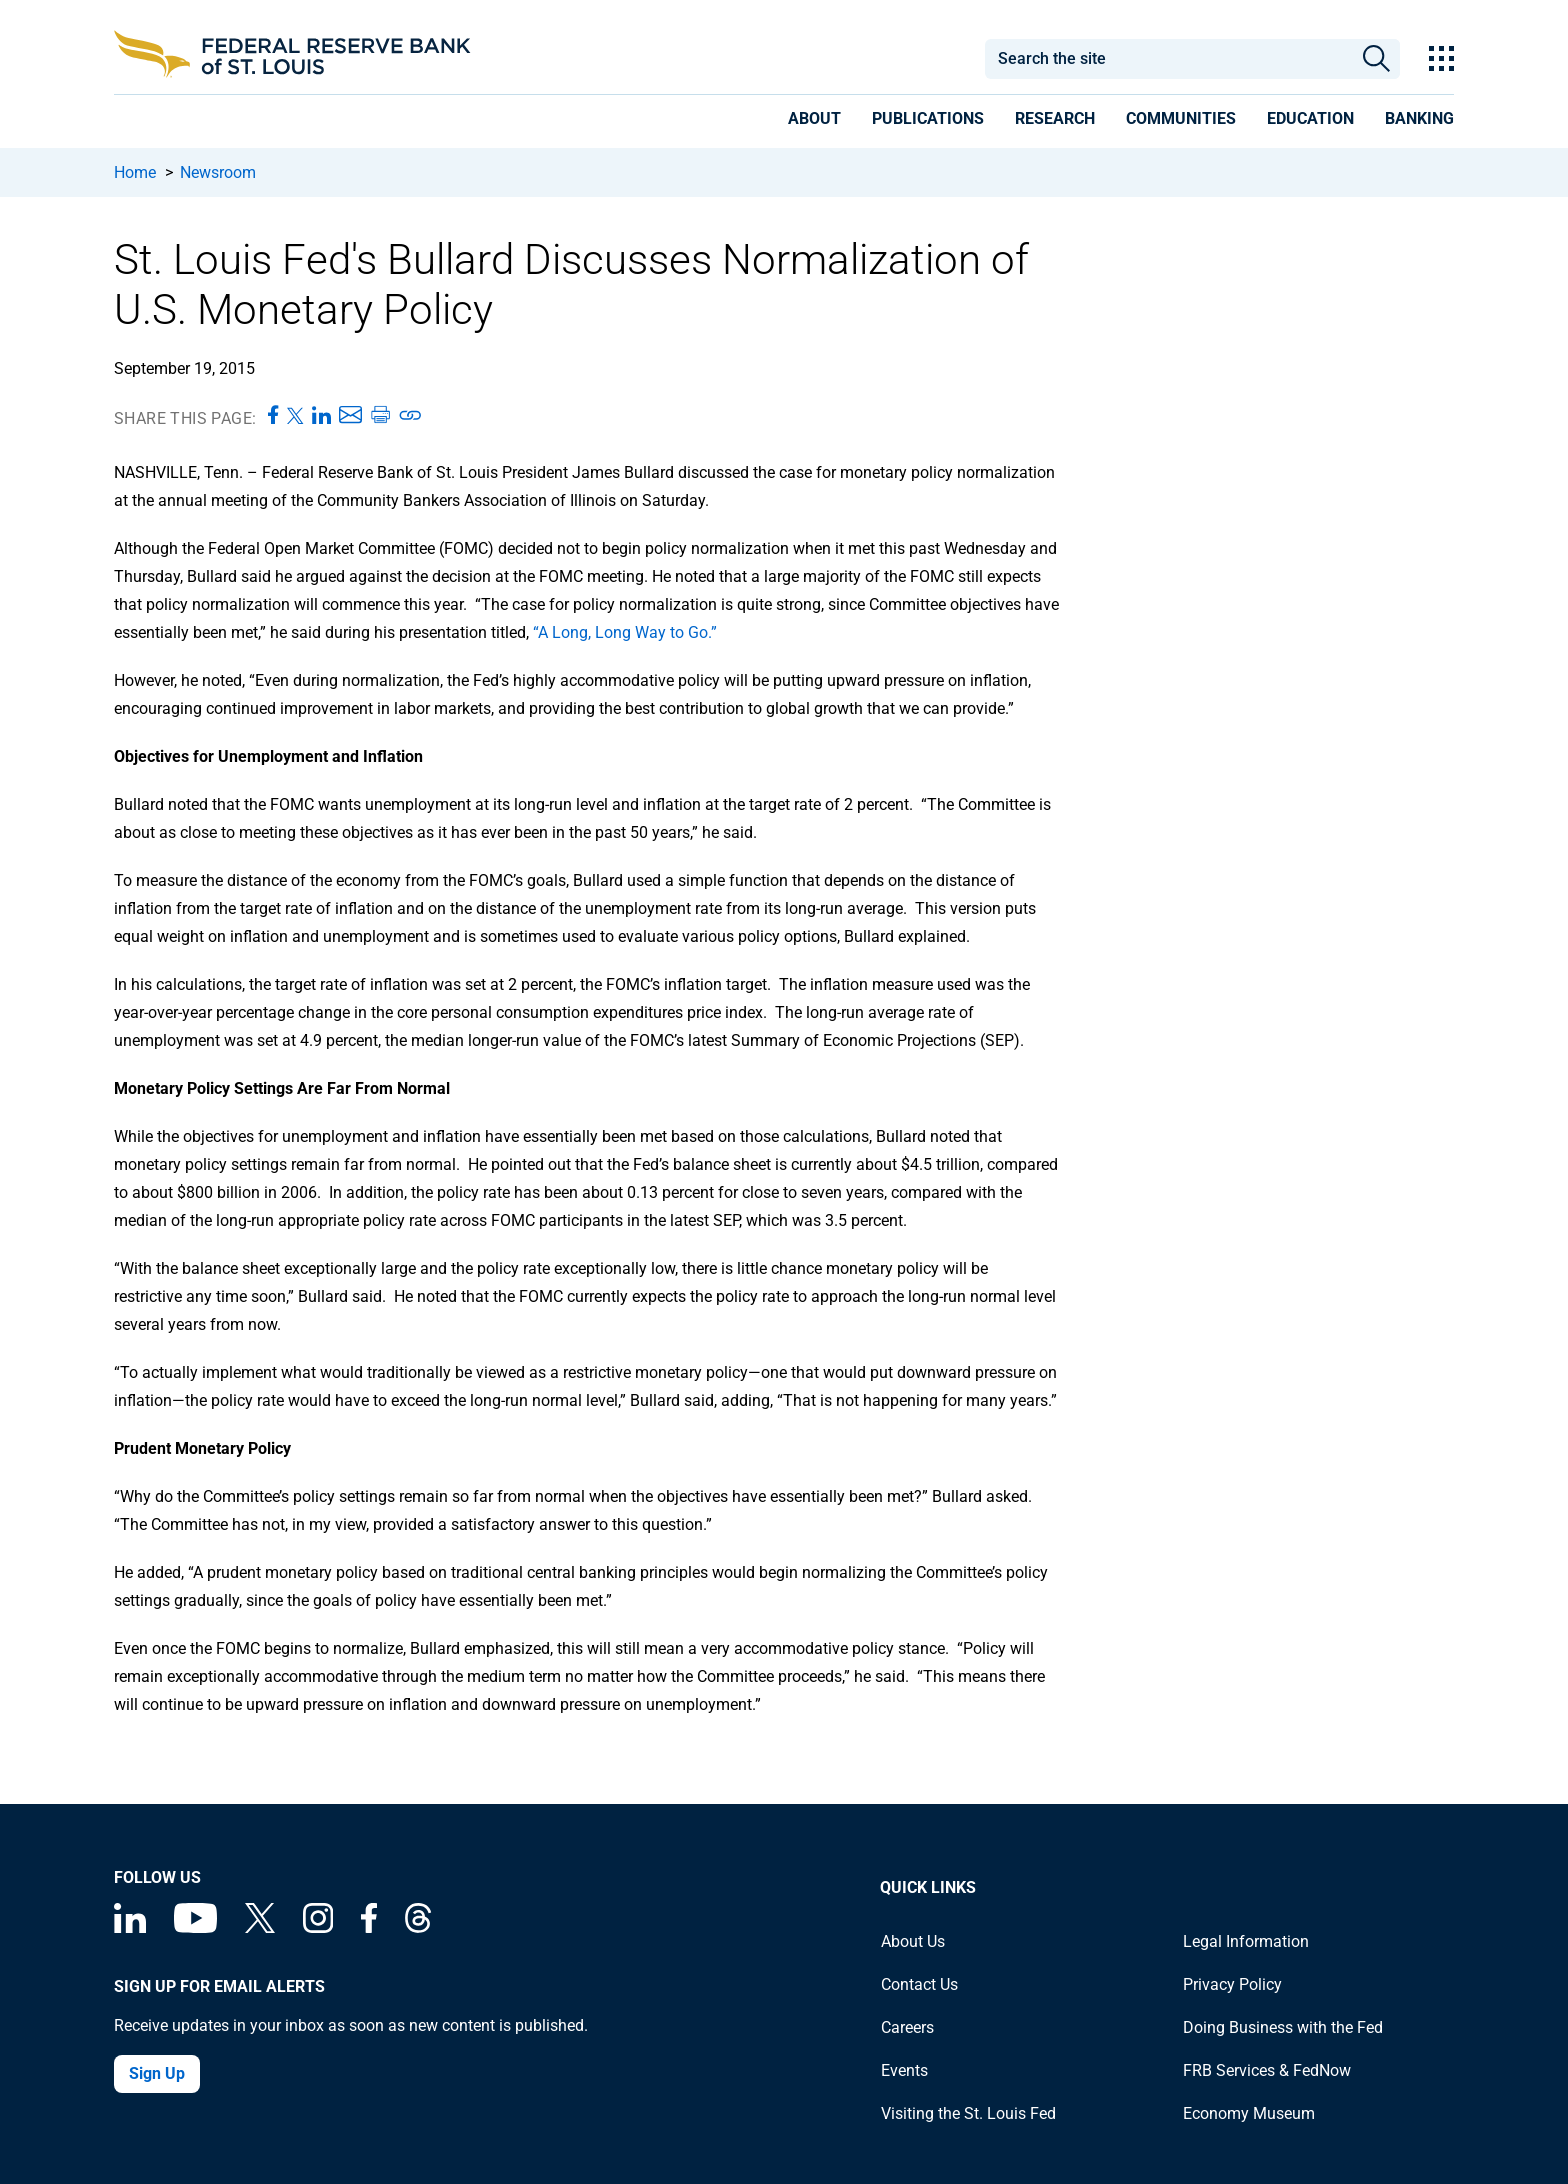  Describe the element at coordinates (350, 416) in the screenshot. I see `[Share this page via Email]` at that location.